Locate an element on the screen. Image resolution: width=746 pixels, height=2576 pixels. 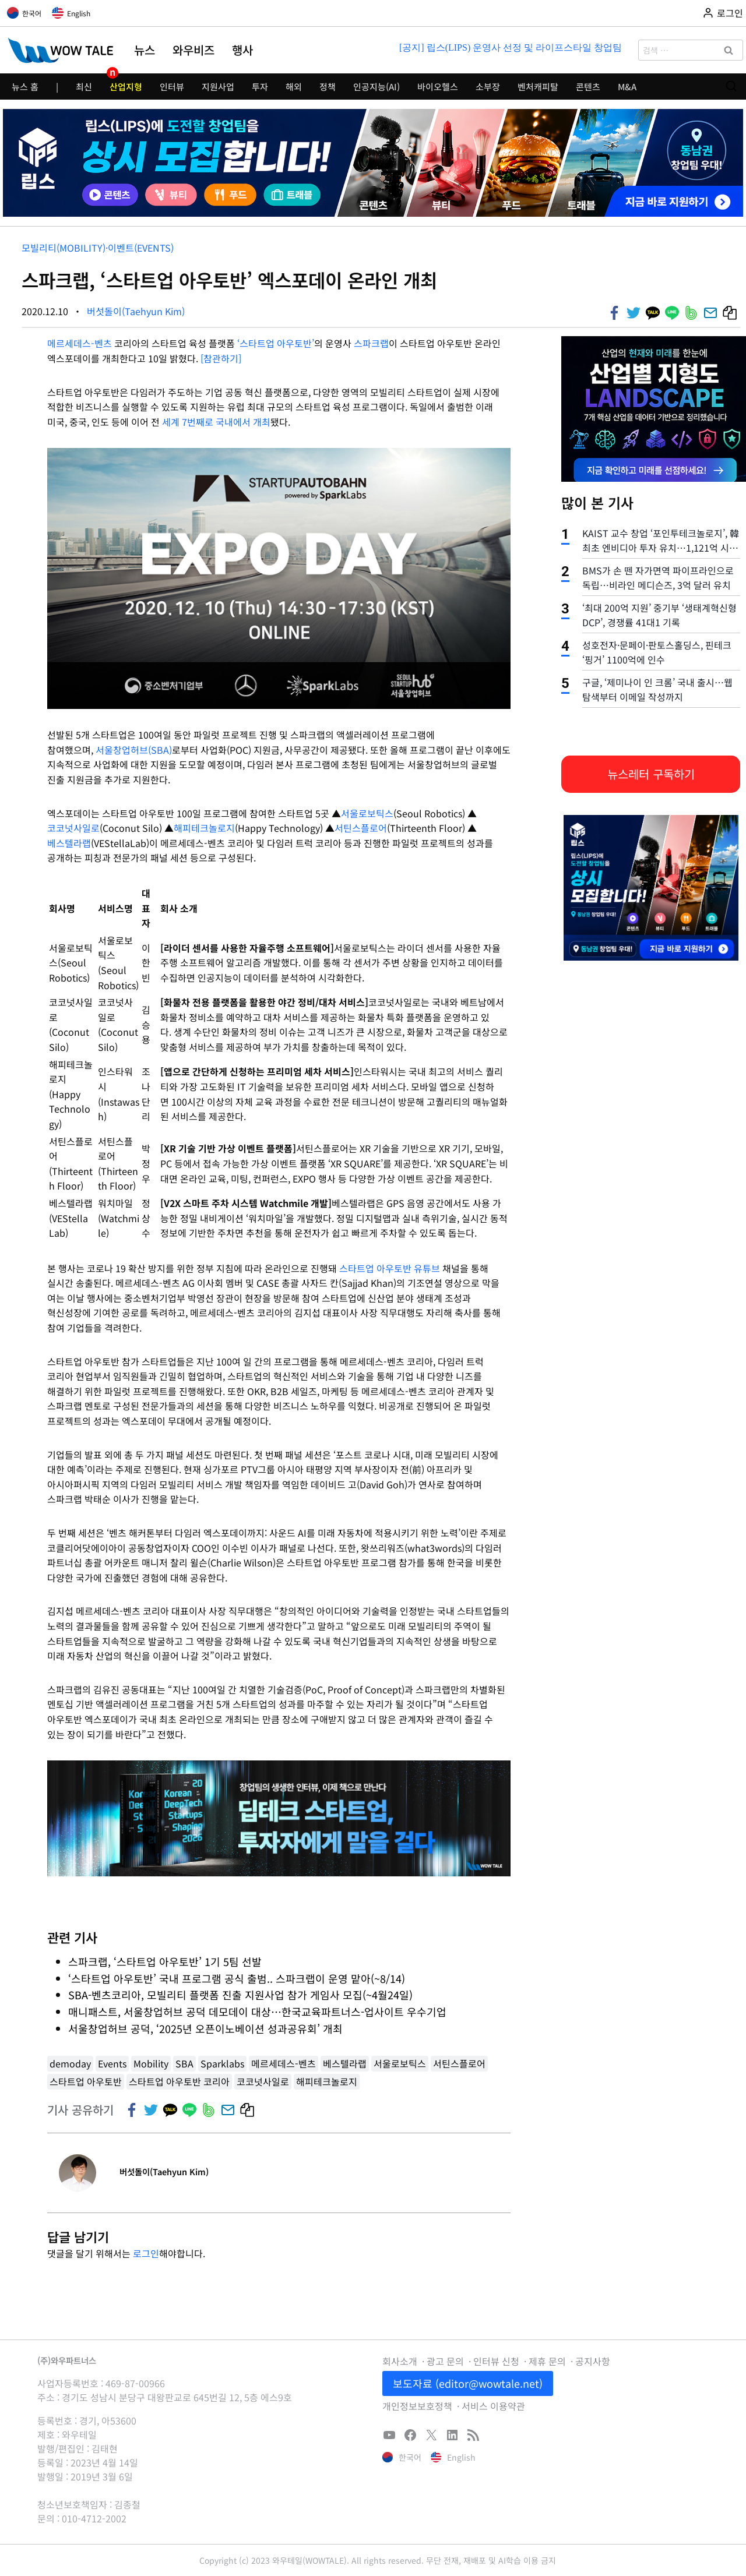
서틴스플로어 is located at coordinates (361, 828).